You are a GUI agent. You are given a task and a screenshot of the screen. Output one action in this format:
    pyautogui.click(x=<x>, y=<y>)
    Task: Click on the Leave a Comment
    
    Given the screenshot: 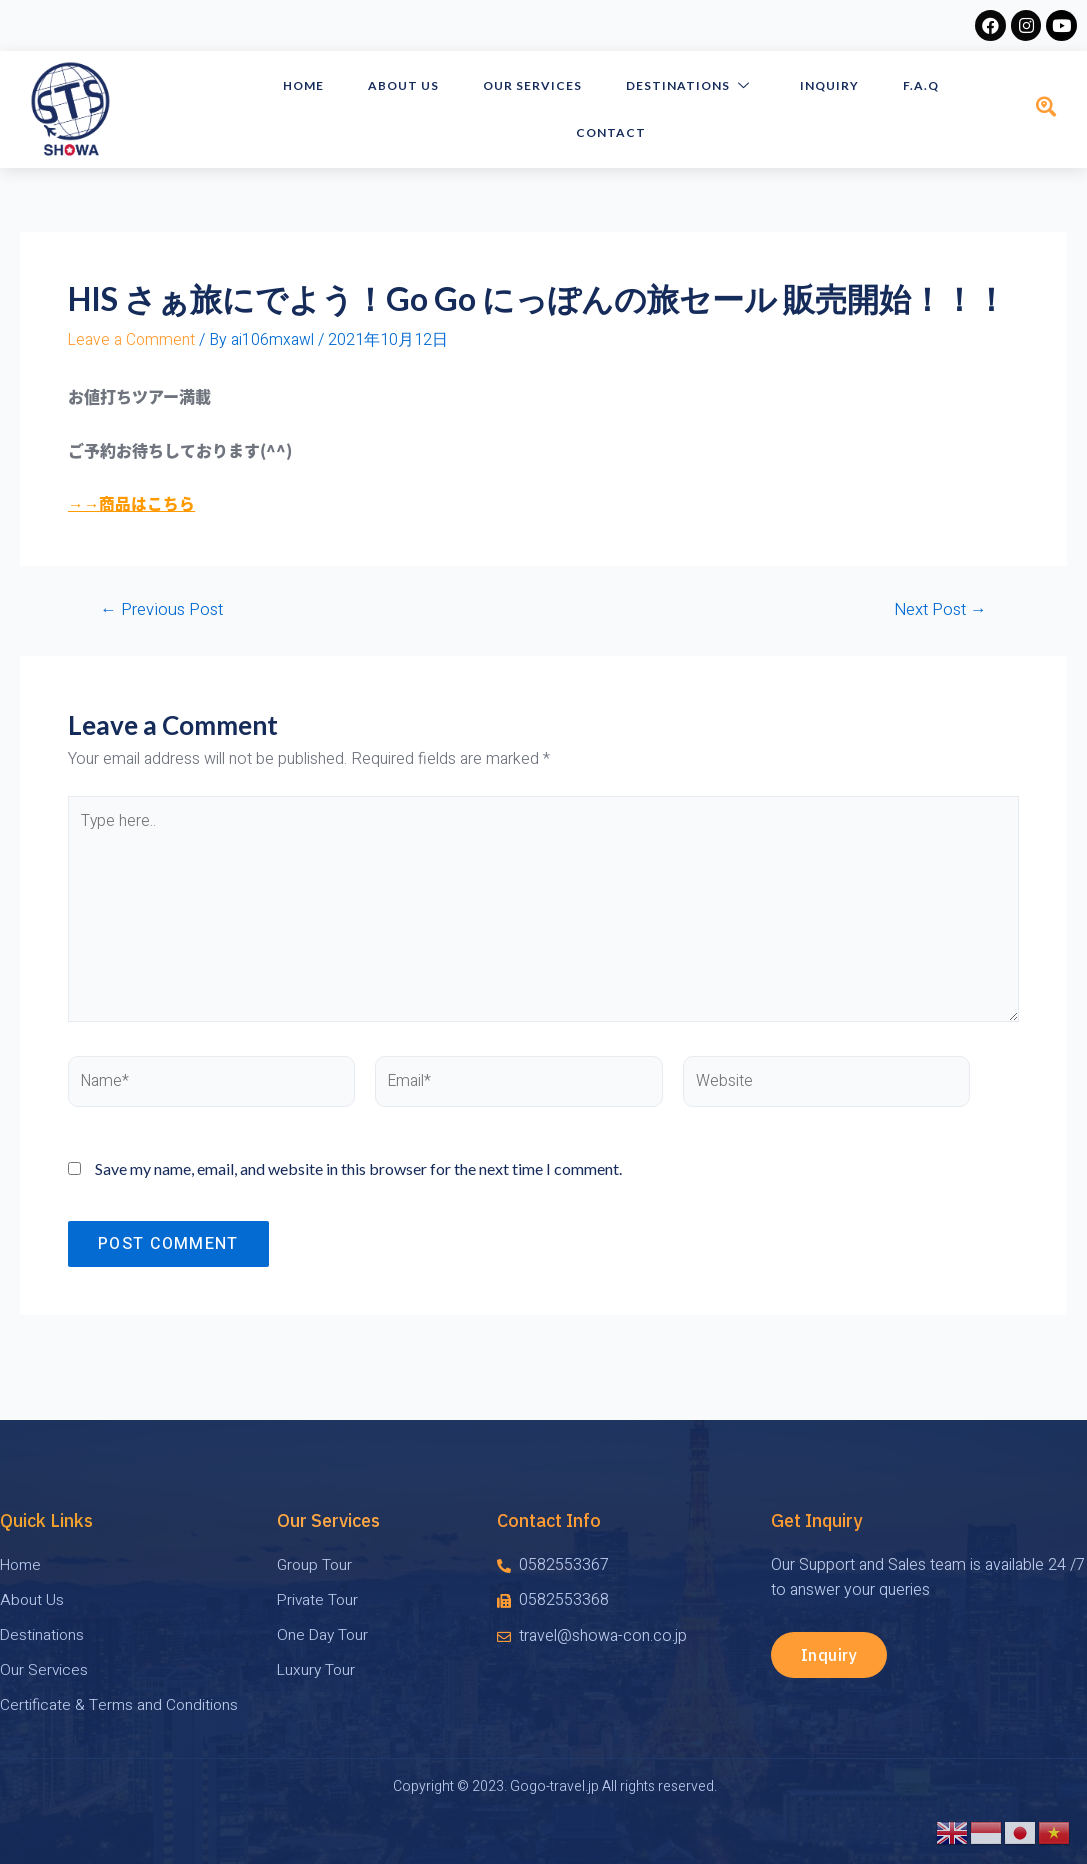 What is the action you would take?
    pyautogui.click(x=132, y=340)
    